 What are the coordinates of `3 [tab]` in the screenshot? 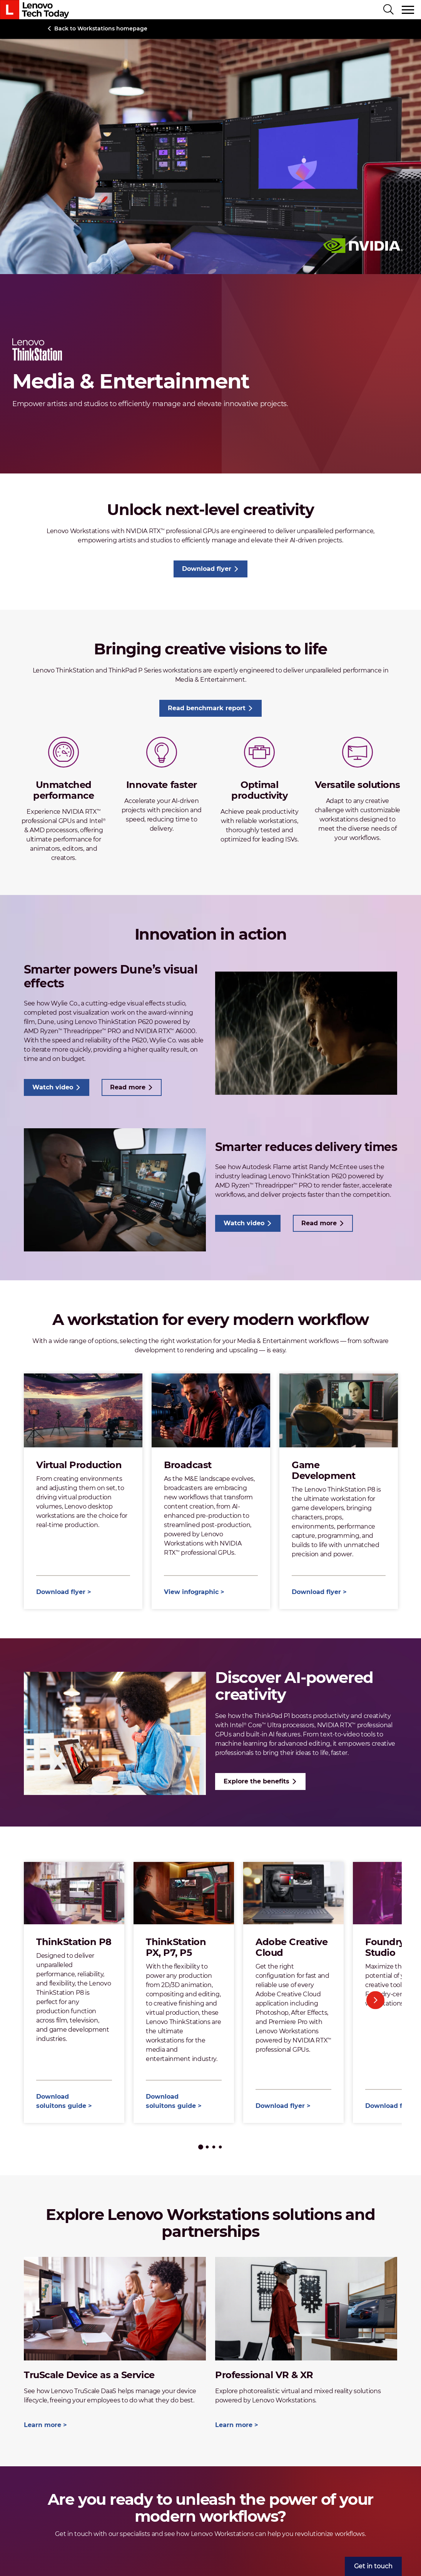 It's located at (214, 2147).